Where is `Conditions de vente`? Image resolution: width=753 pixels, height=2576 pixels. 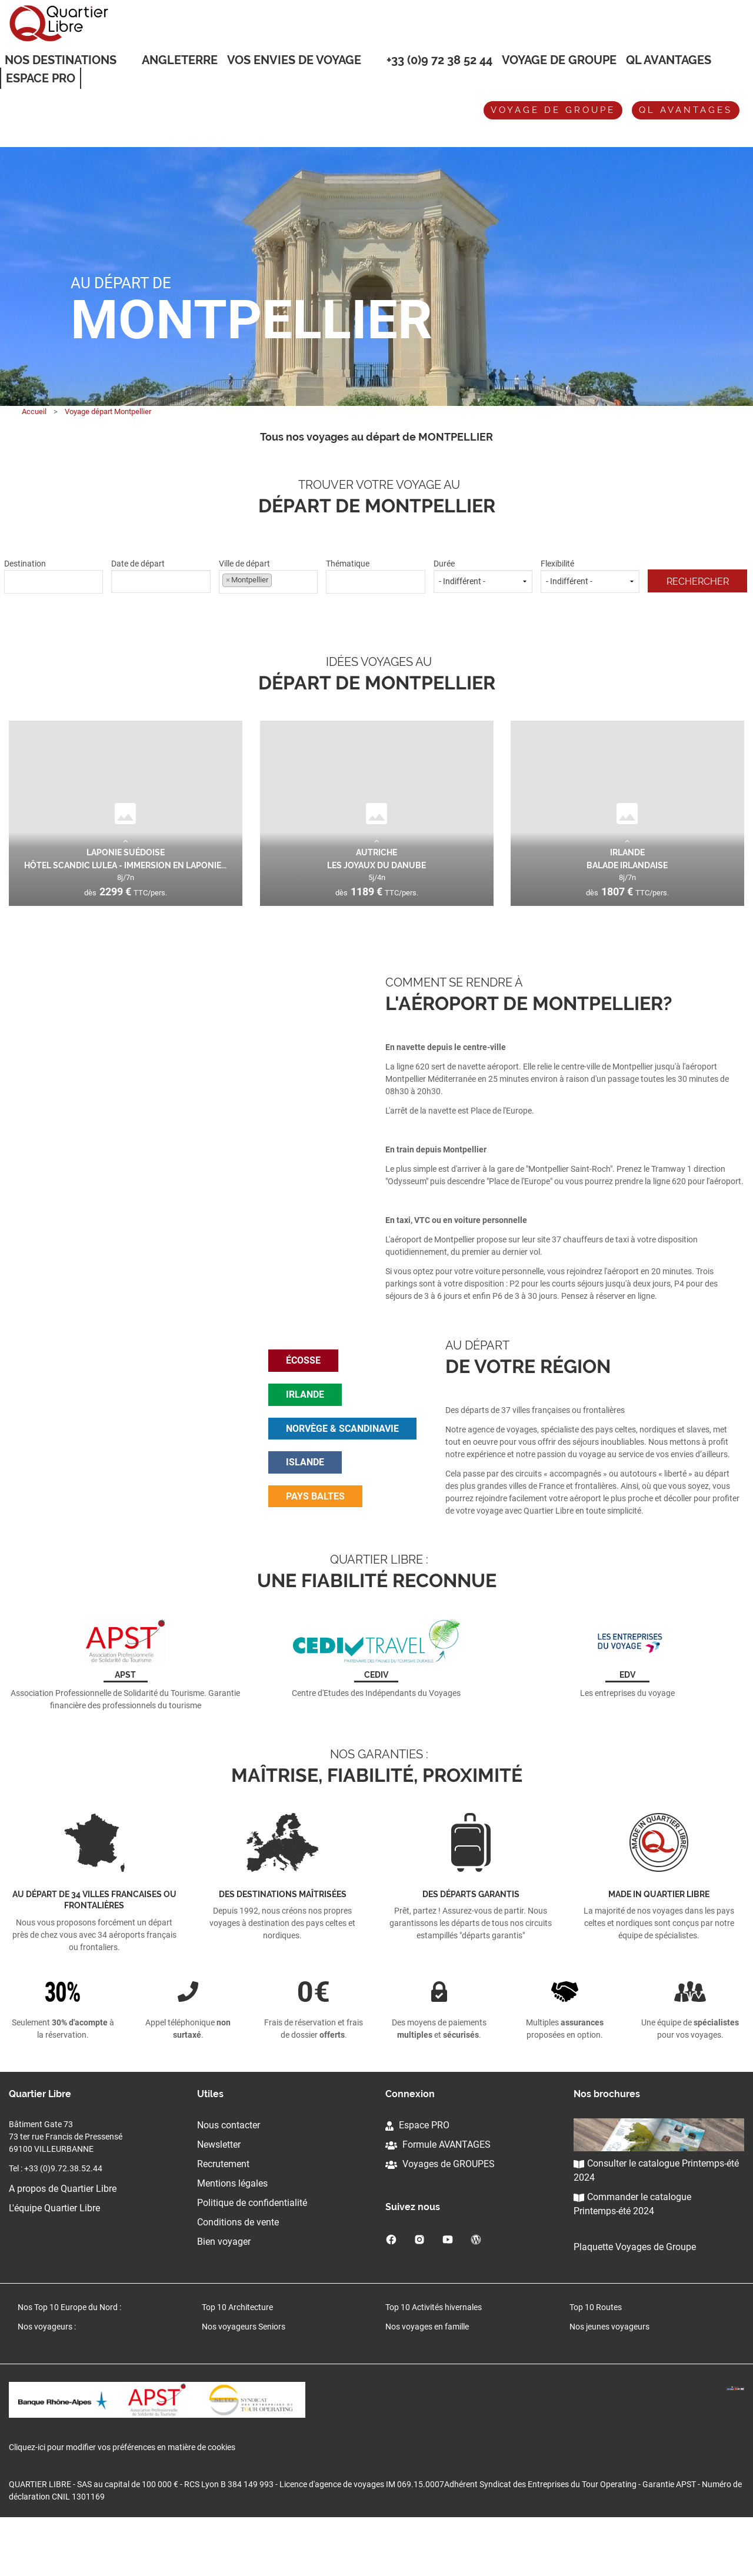
Conditions de vente is located at coordinates (238, 2276).